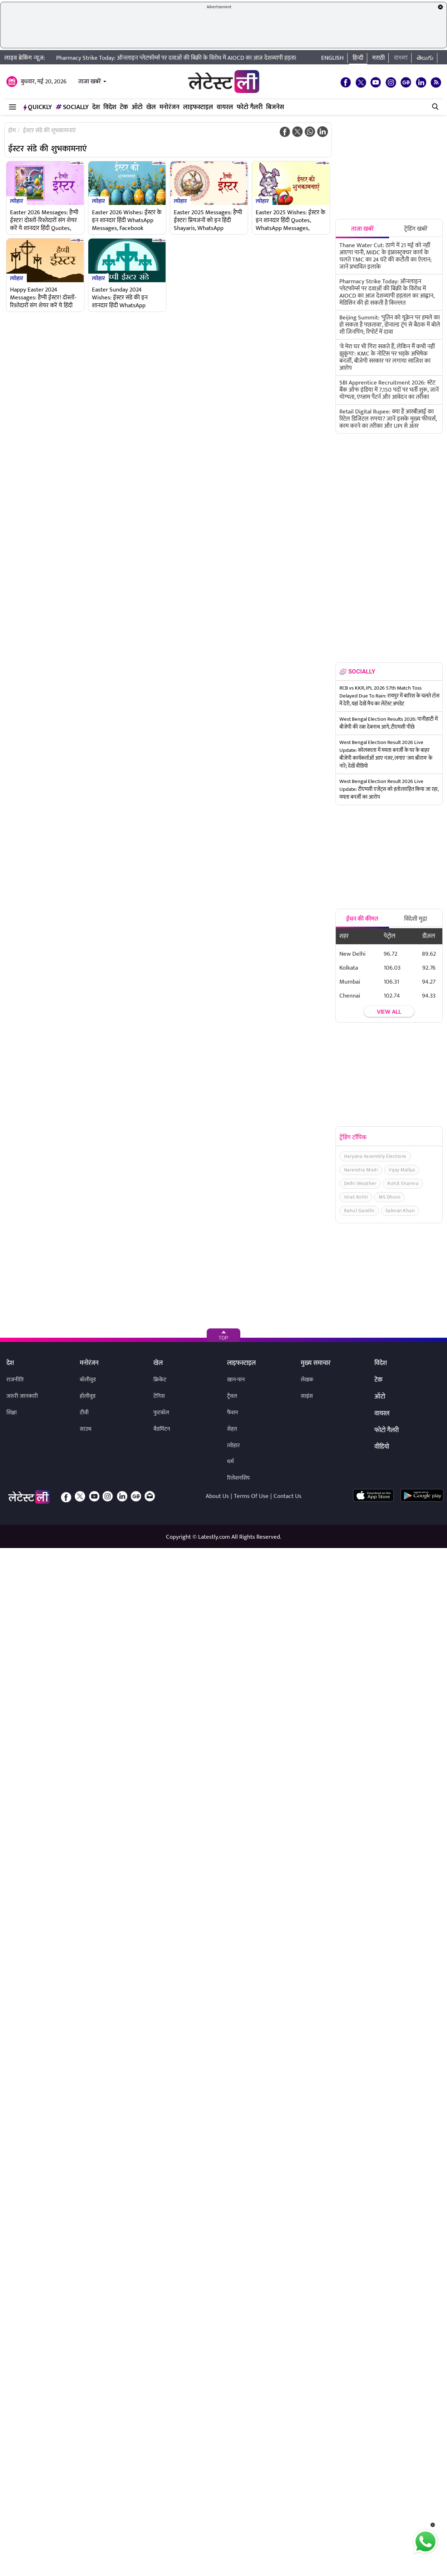  Describe the element at coordinates (151, 107) in the screenshot. I see `खेल` at that location.